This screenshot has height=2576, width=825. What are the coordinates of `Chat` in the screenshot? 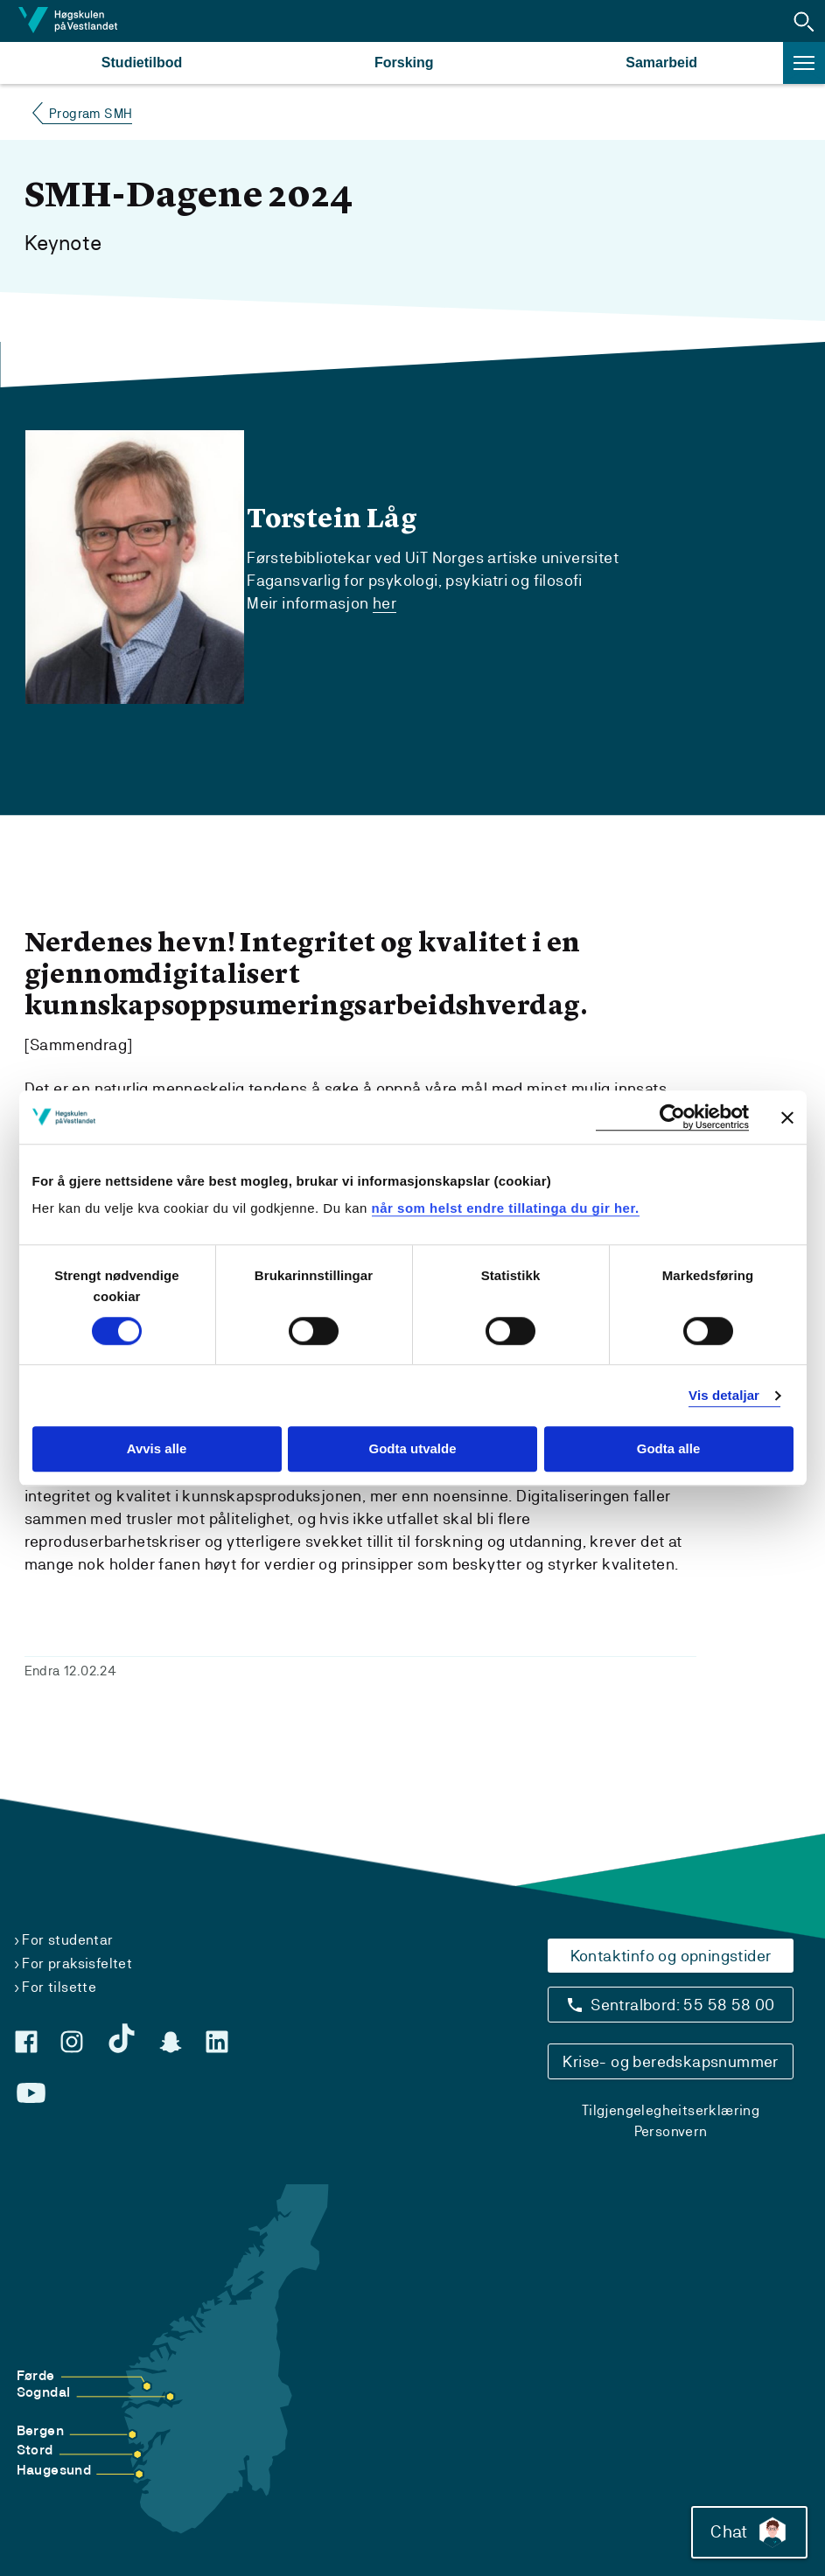 It's located at (749, 2532).